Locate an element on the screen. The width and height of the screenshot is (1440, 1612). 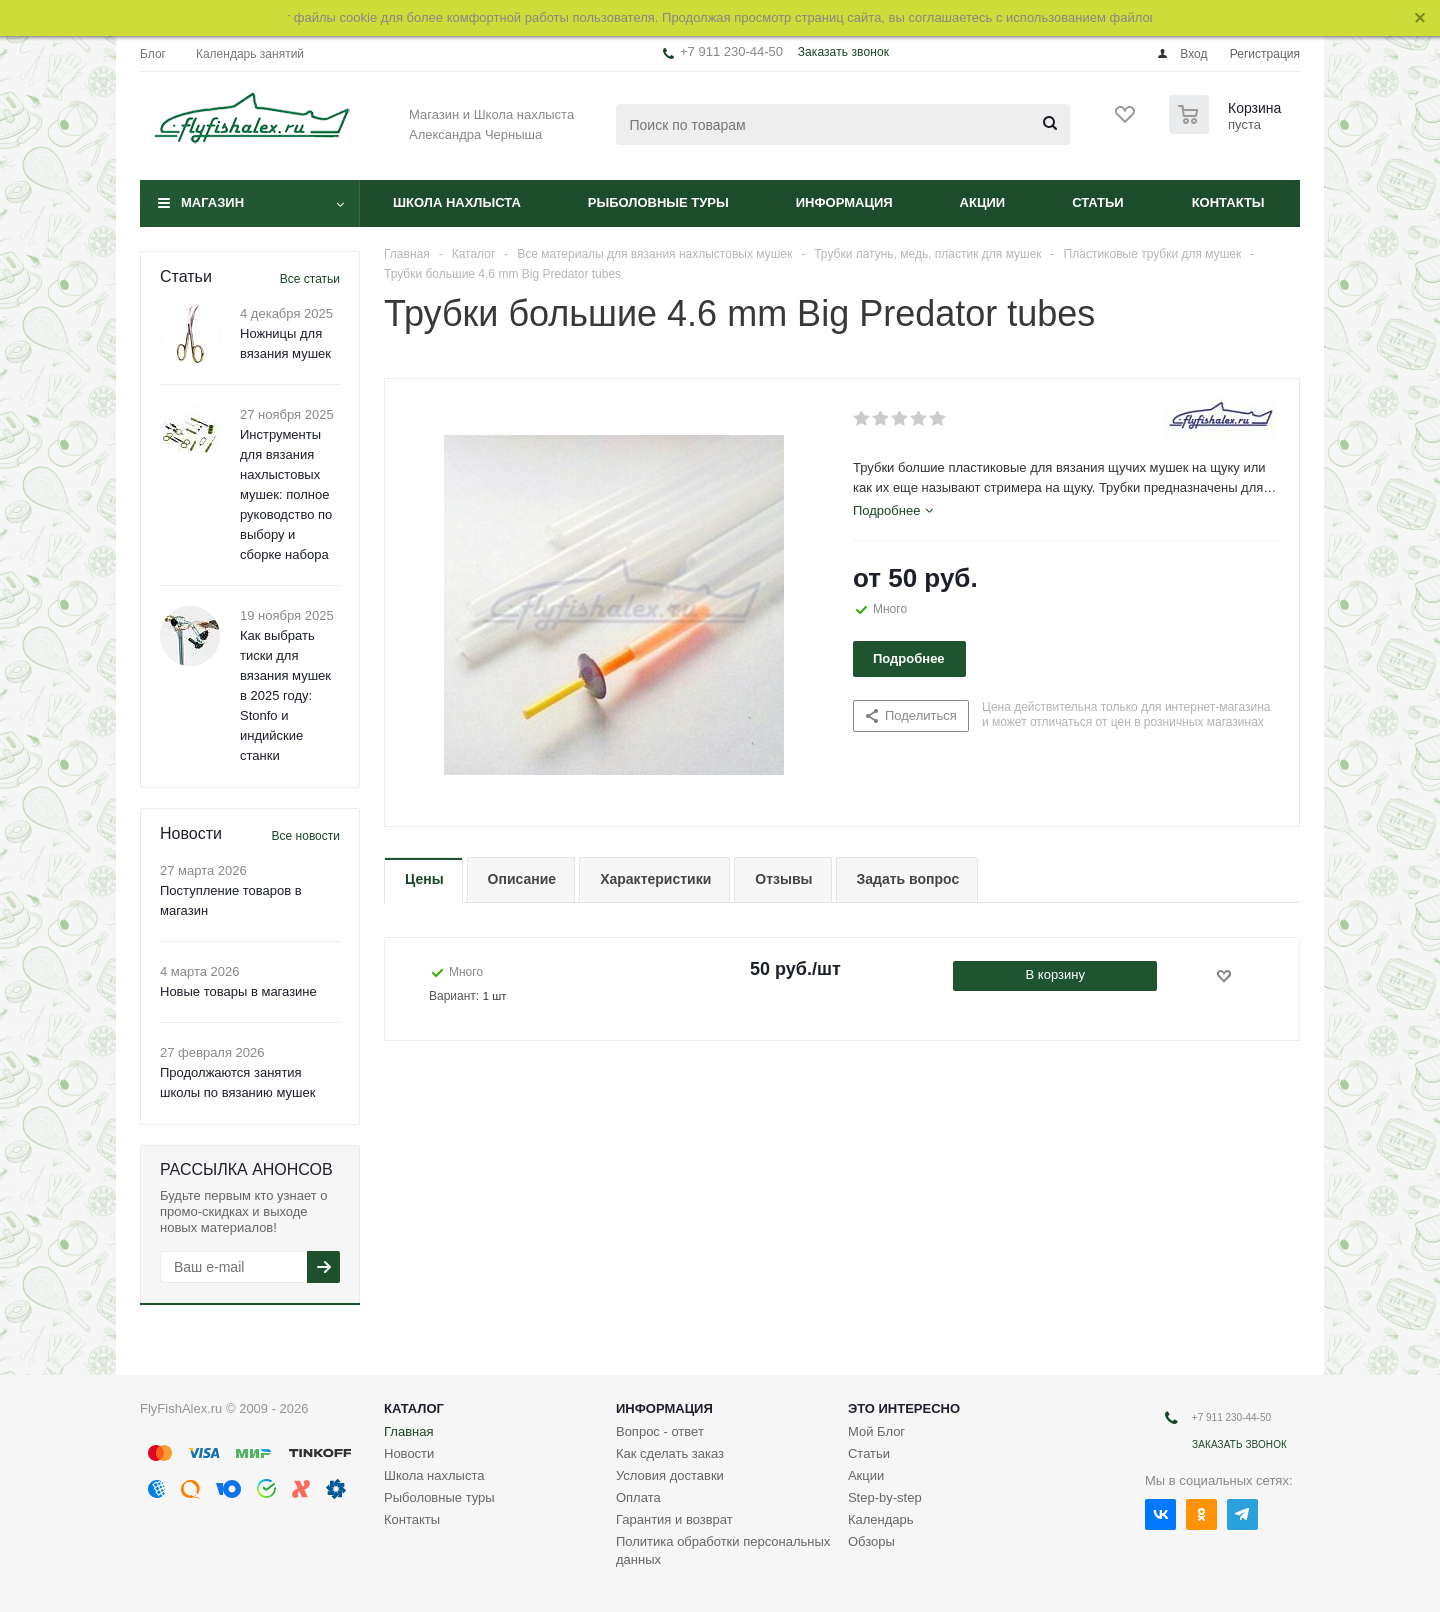
Вопрос - ответ is located at coordinates (660, 1431).